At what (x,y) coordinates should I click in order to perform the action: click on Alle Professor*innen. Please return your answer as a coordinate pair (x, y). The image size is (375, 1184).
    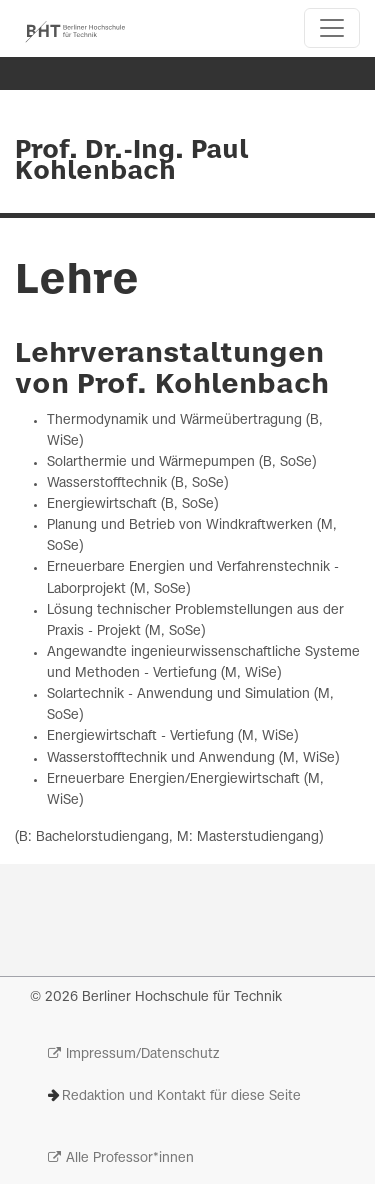
    Looking at the image, I should click on (130, 1158).